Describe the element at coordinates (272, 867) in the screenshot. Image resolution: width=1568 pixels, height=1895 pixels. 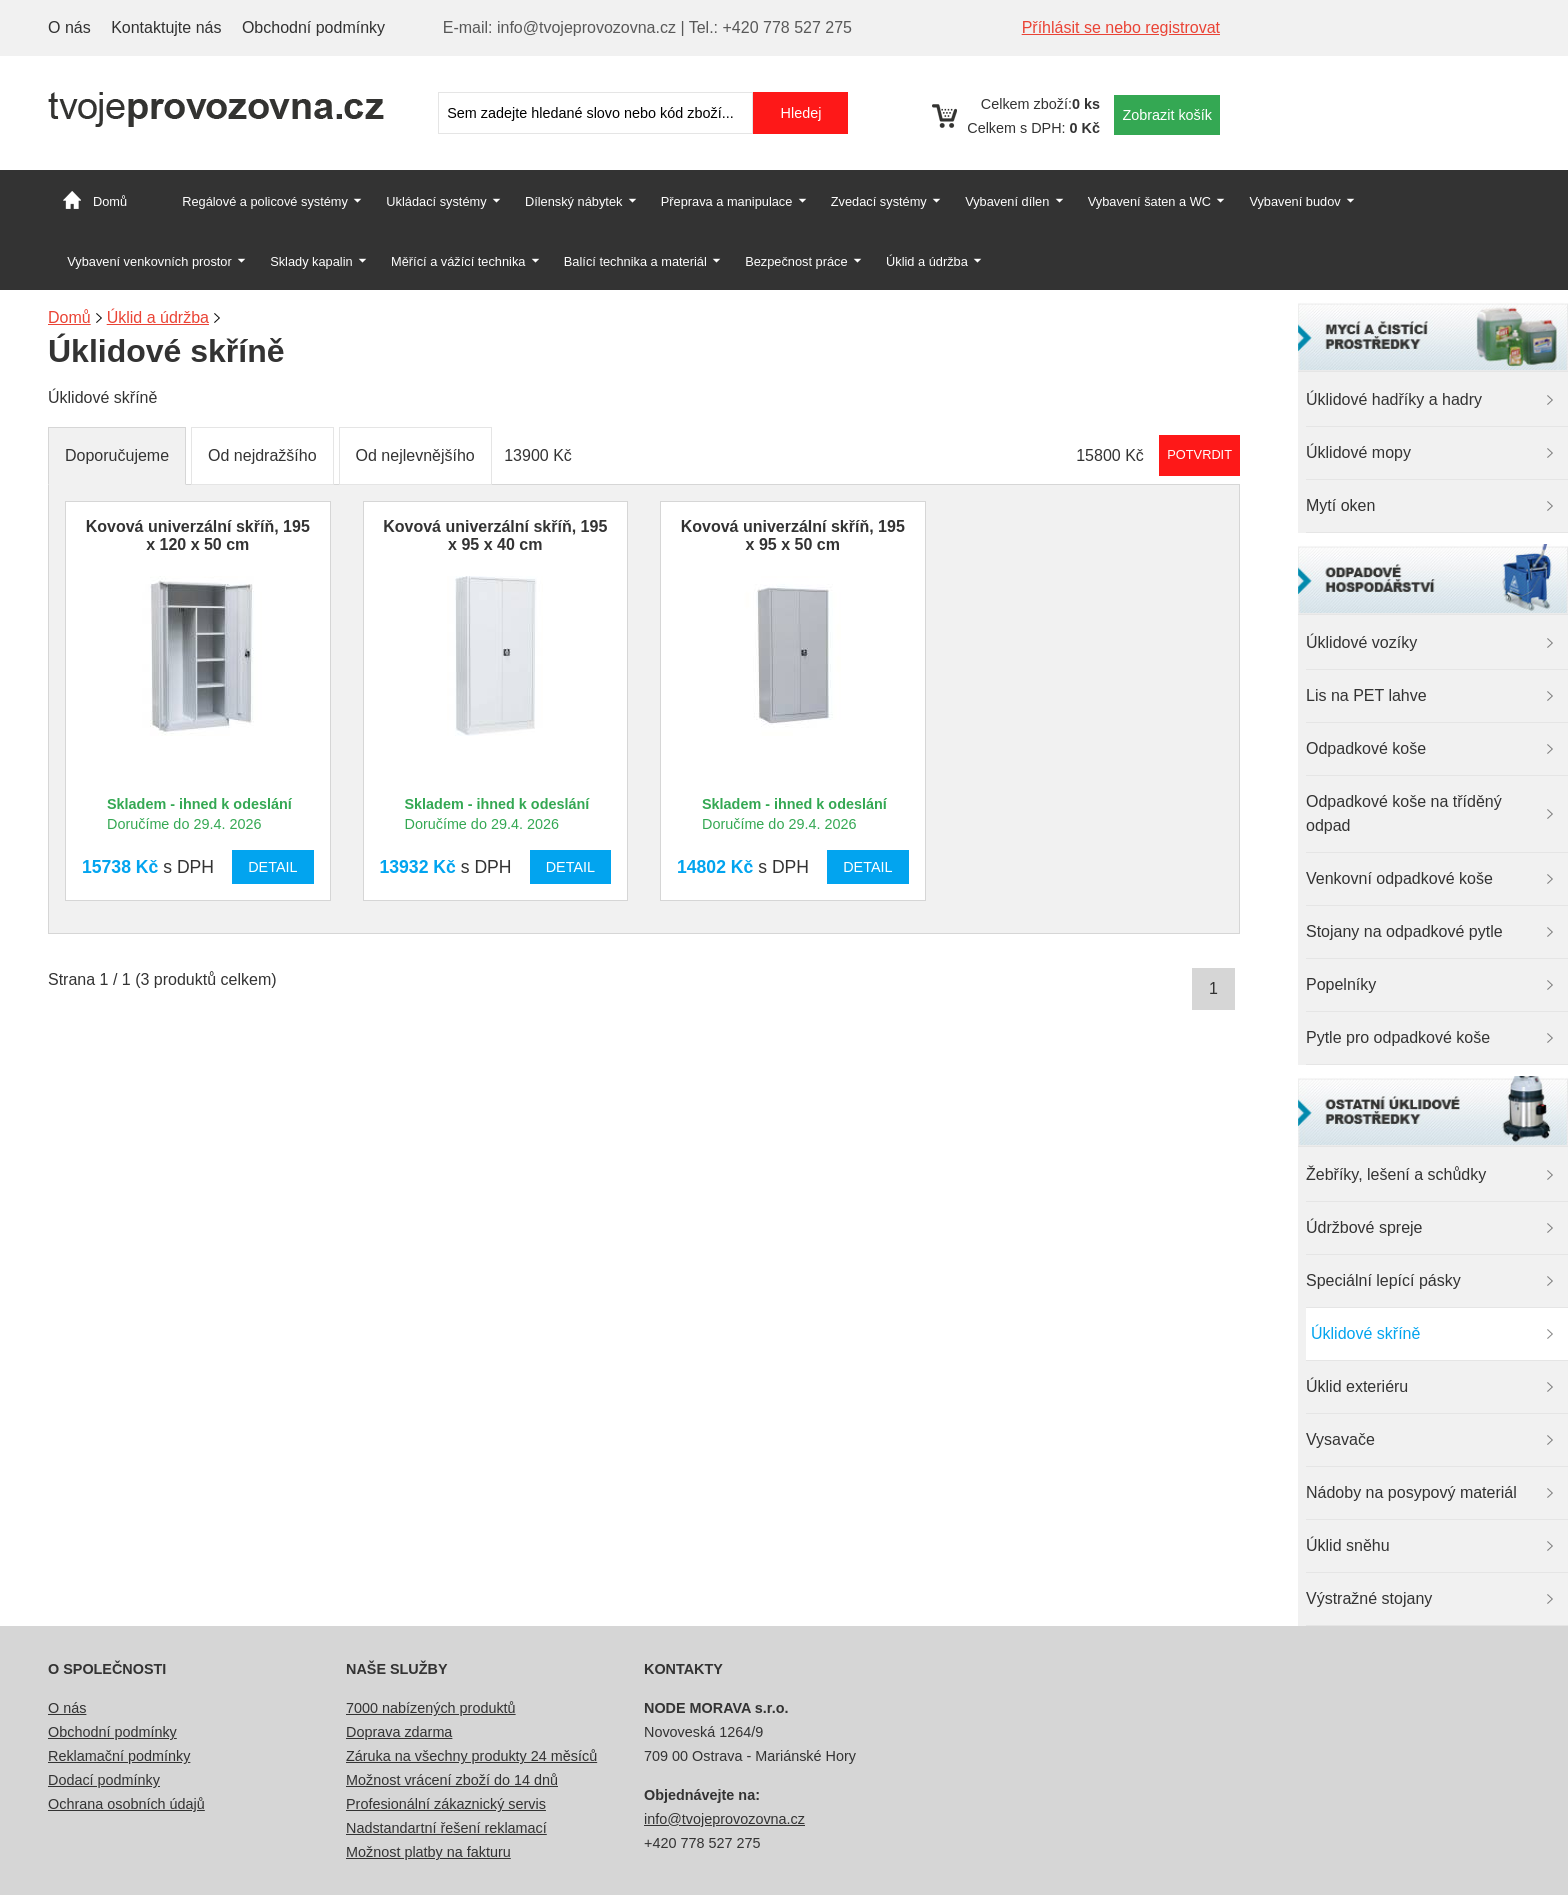
I see `Detail` at that location.